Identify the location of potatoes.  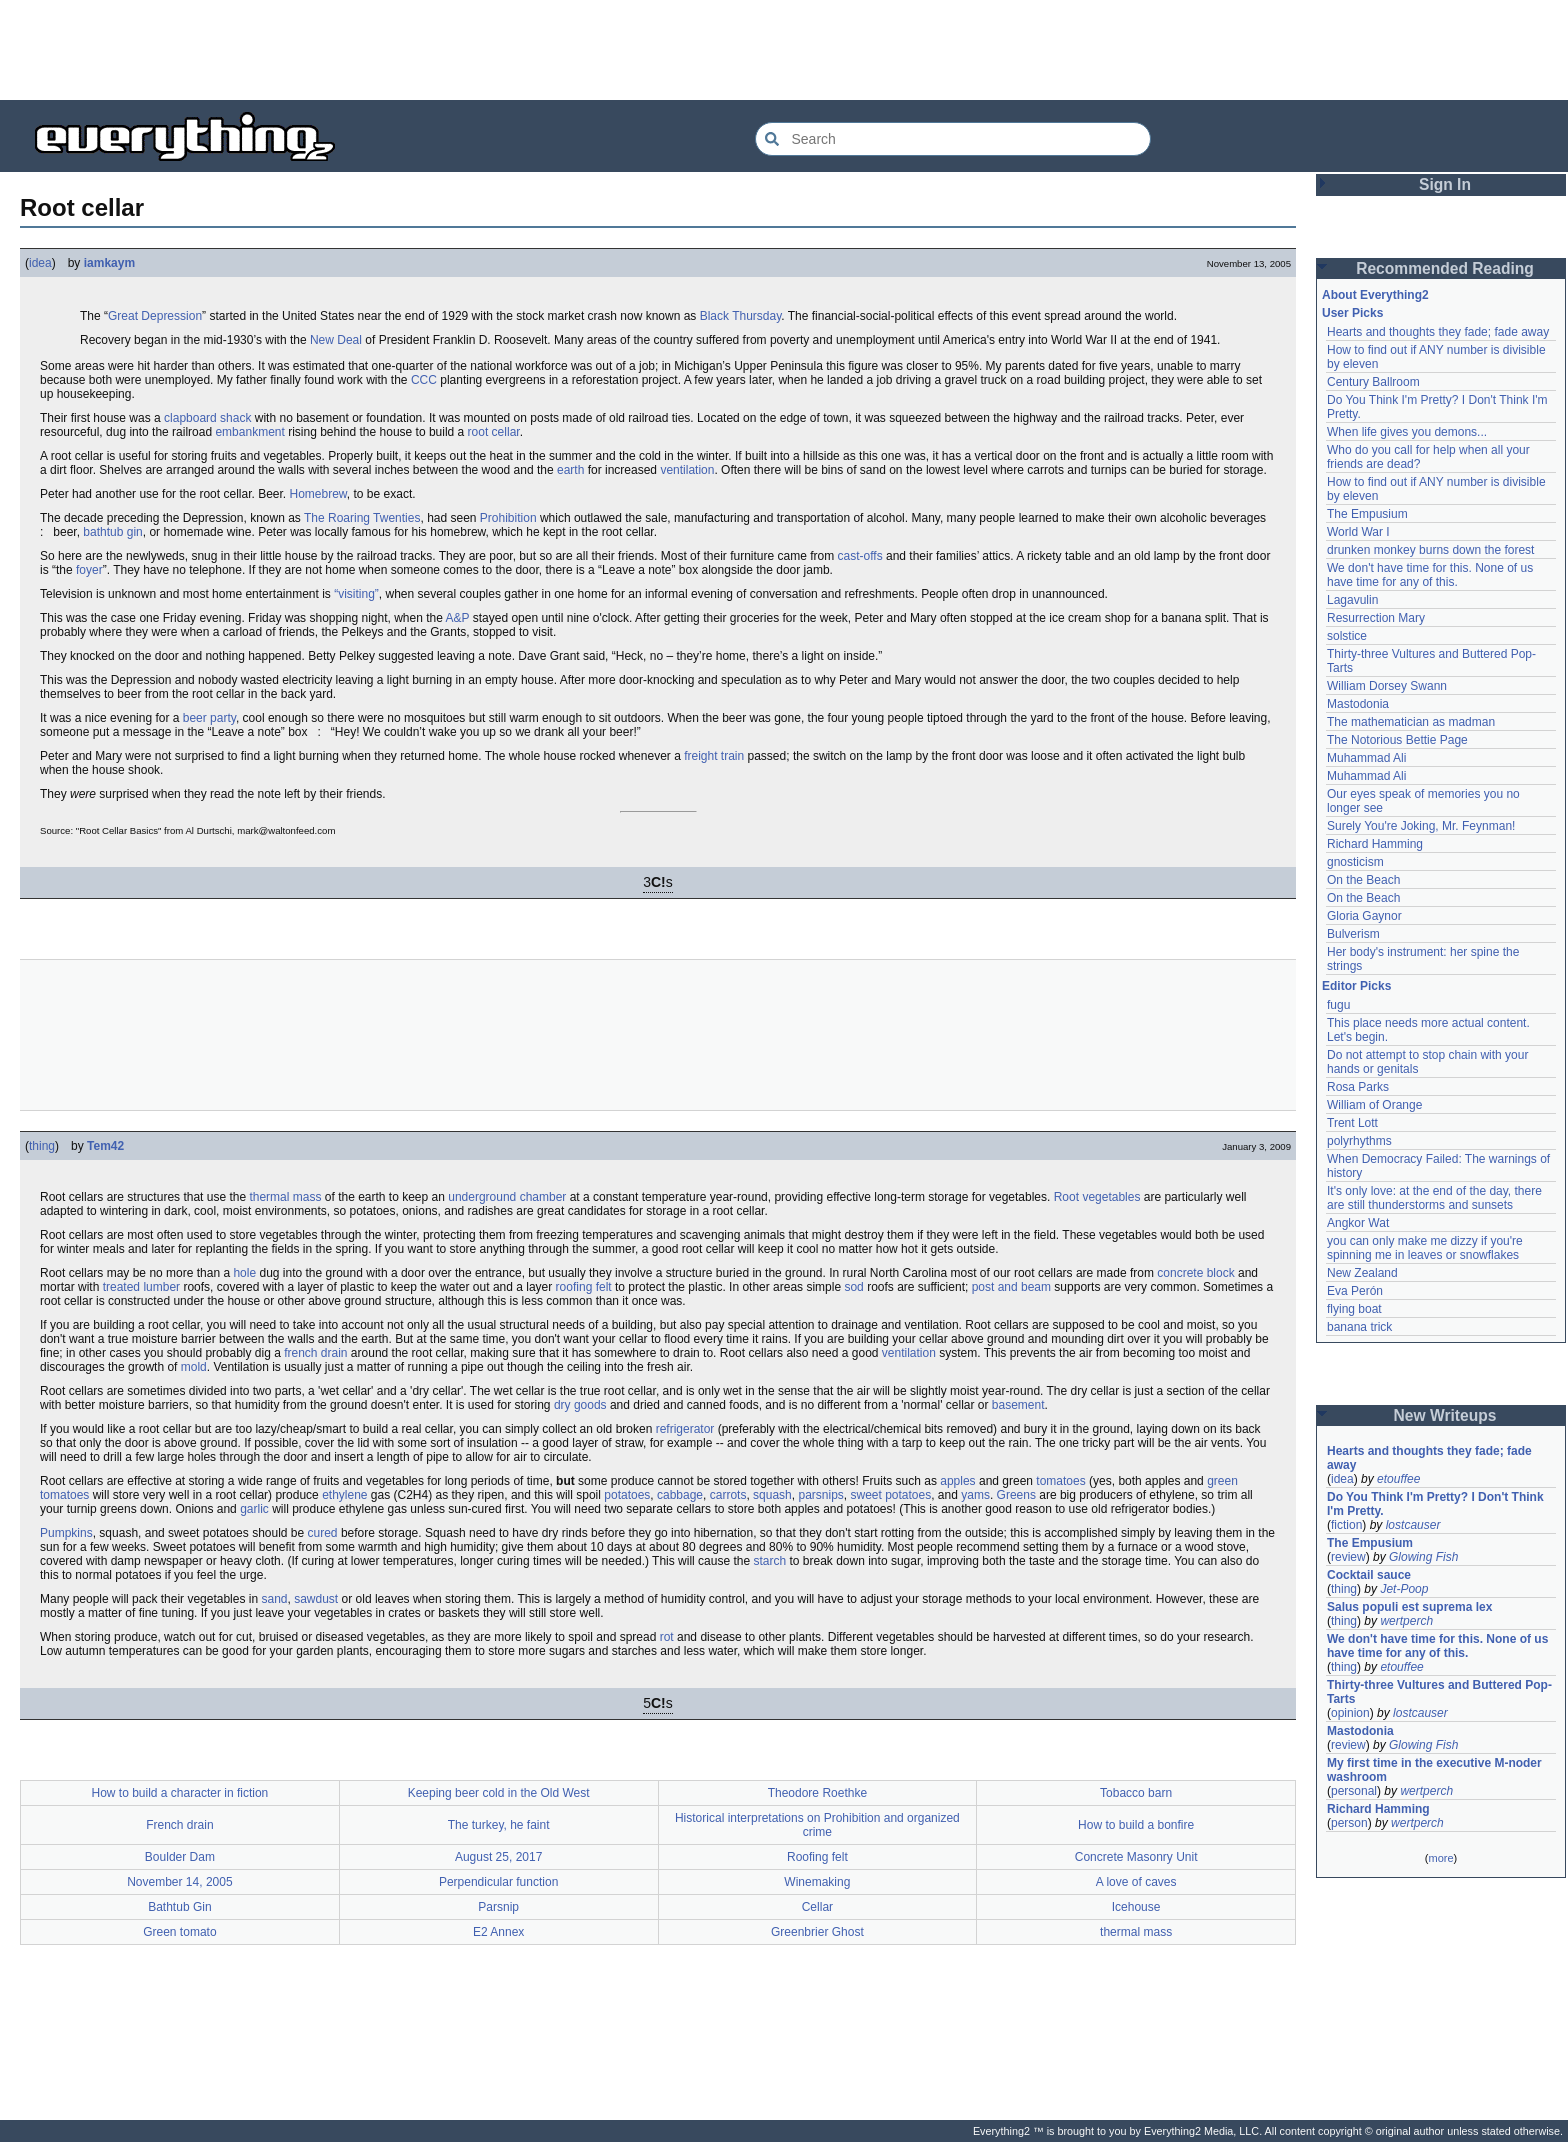
(627, 1495).